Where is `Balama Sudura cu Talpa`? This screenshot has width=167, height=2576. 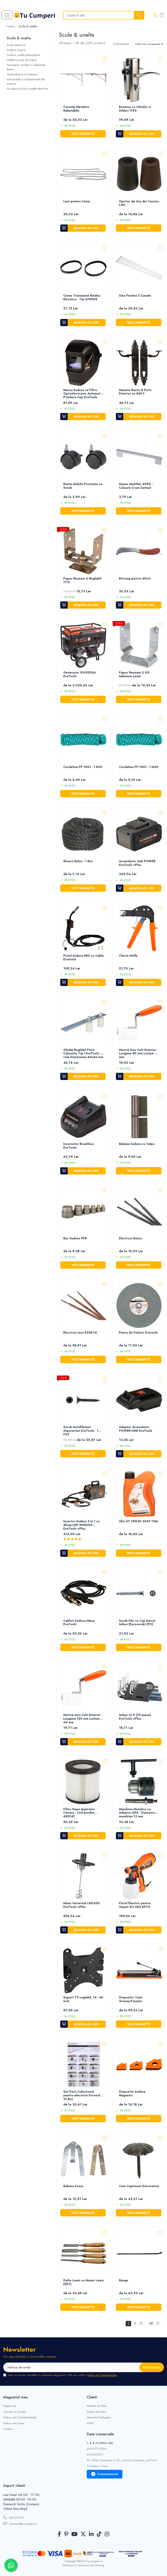 Balama Sudura cu Talpa is located at coordinates (136, 1144).